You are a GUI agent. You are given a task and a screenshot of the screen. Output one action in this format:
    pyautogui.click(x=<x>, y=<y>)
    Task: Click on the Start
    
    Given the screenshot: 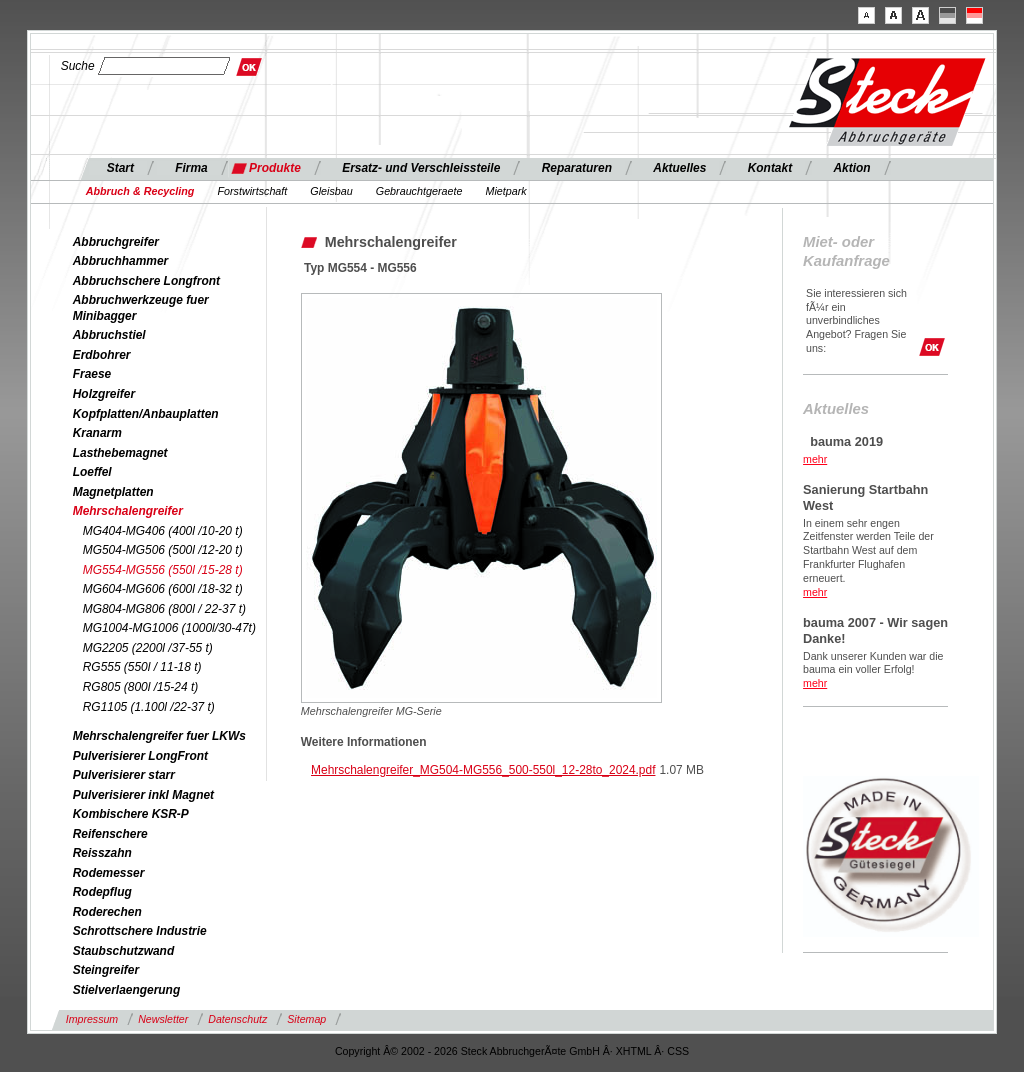 What is the action you would take?
    pyautogui.click(x=120, y=168)
    